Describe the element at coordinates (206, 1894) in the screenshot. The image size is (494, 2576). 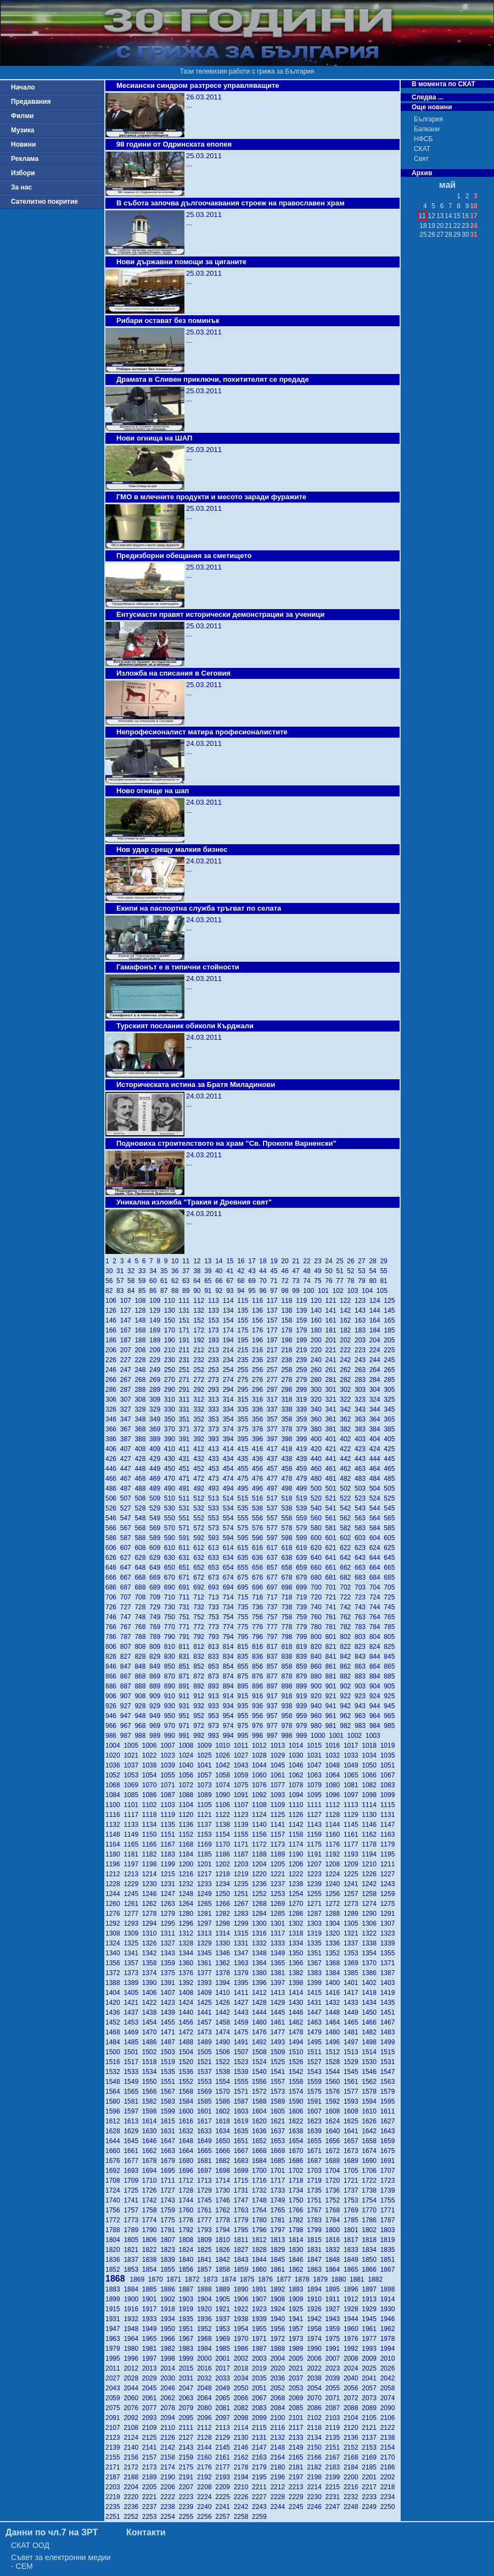
I see `1249` at that location.